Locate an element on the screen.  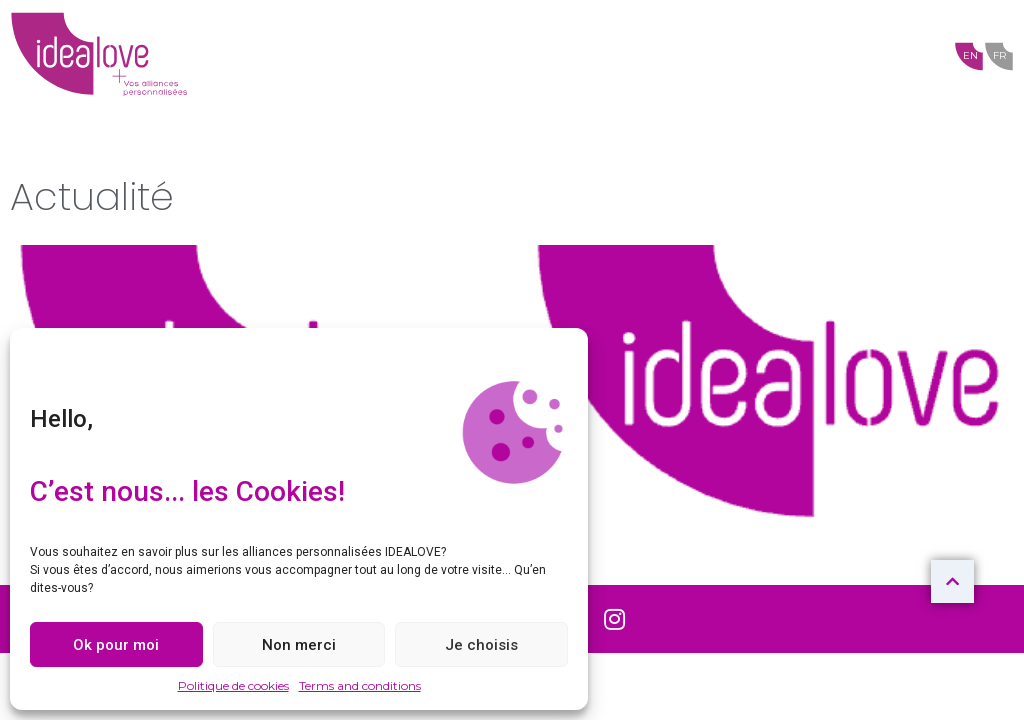
Ok pour moi is located at coordinates (116, 645).